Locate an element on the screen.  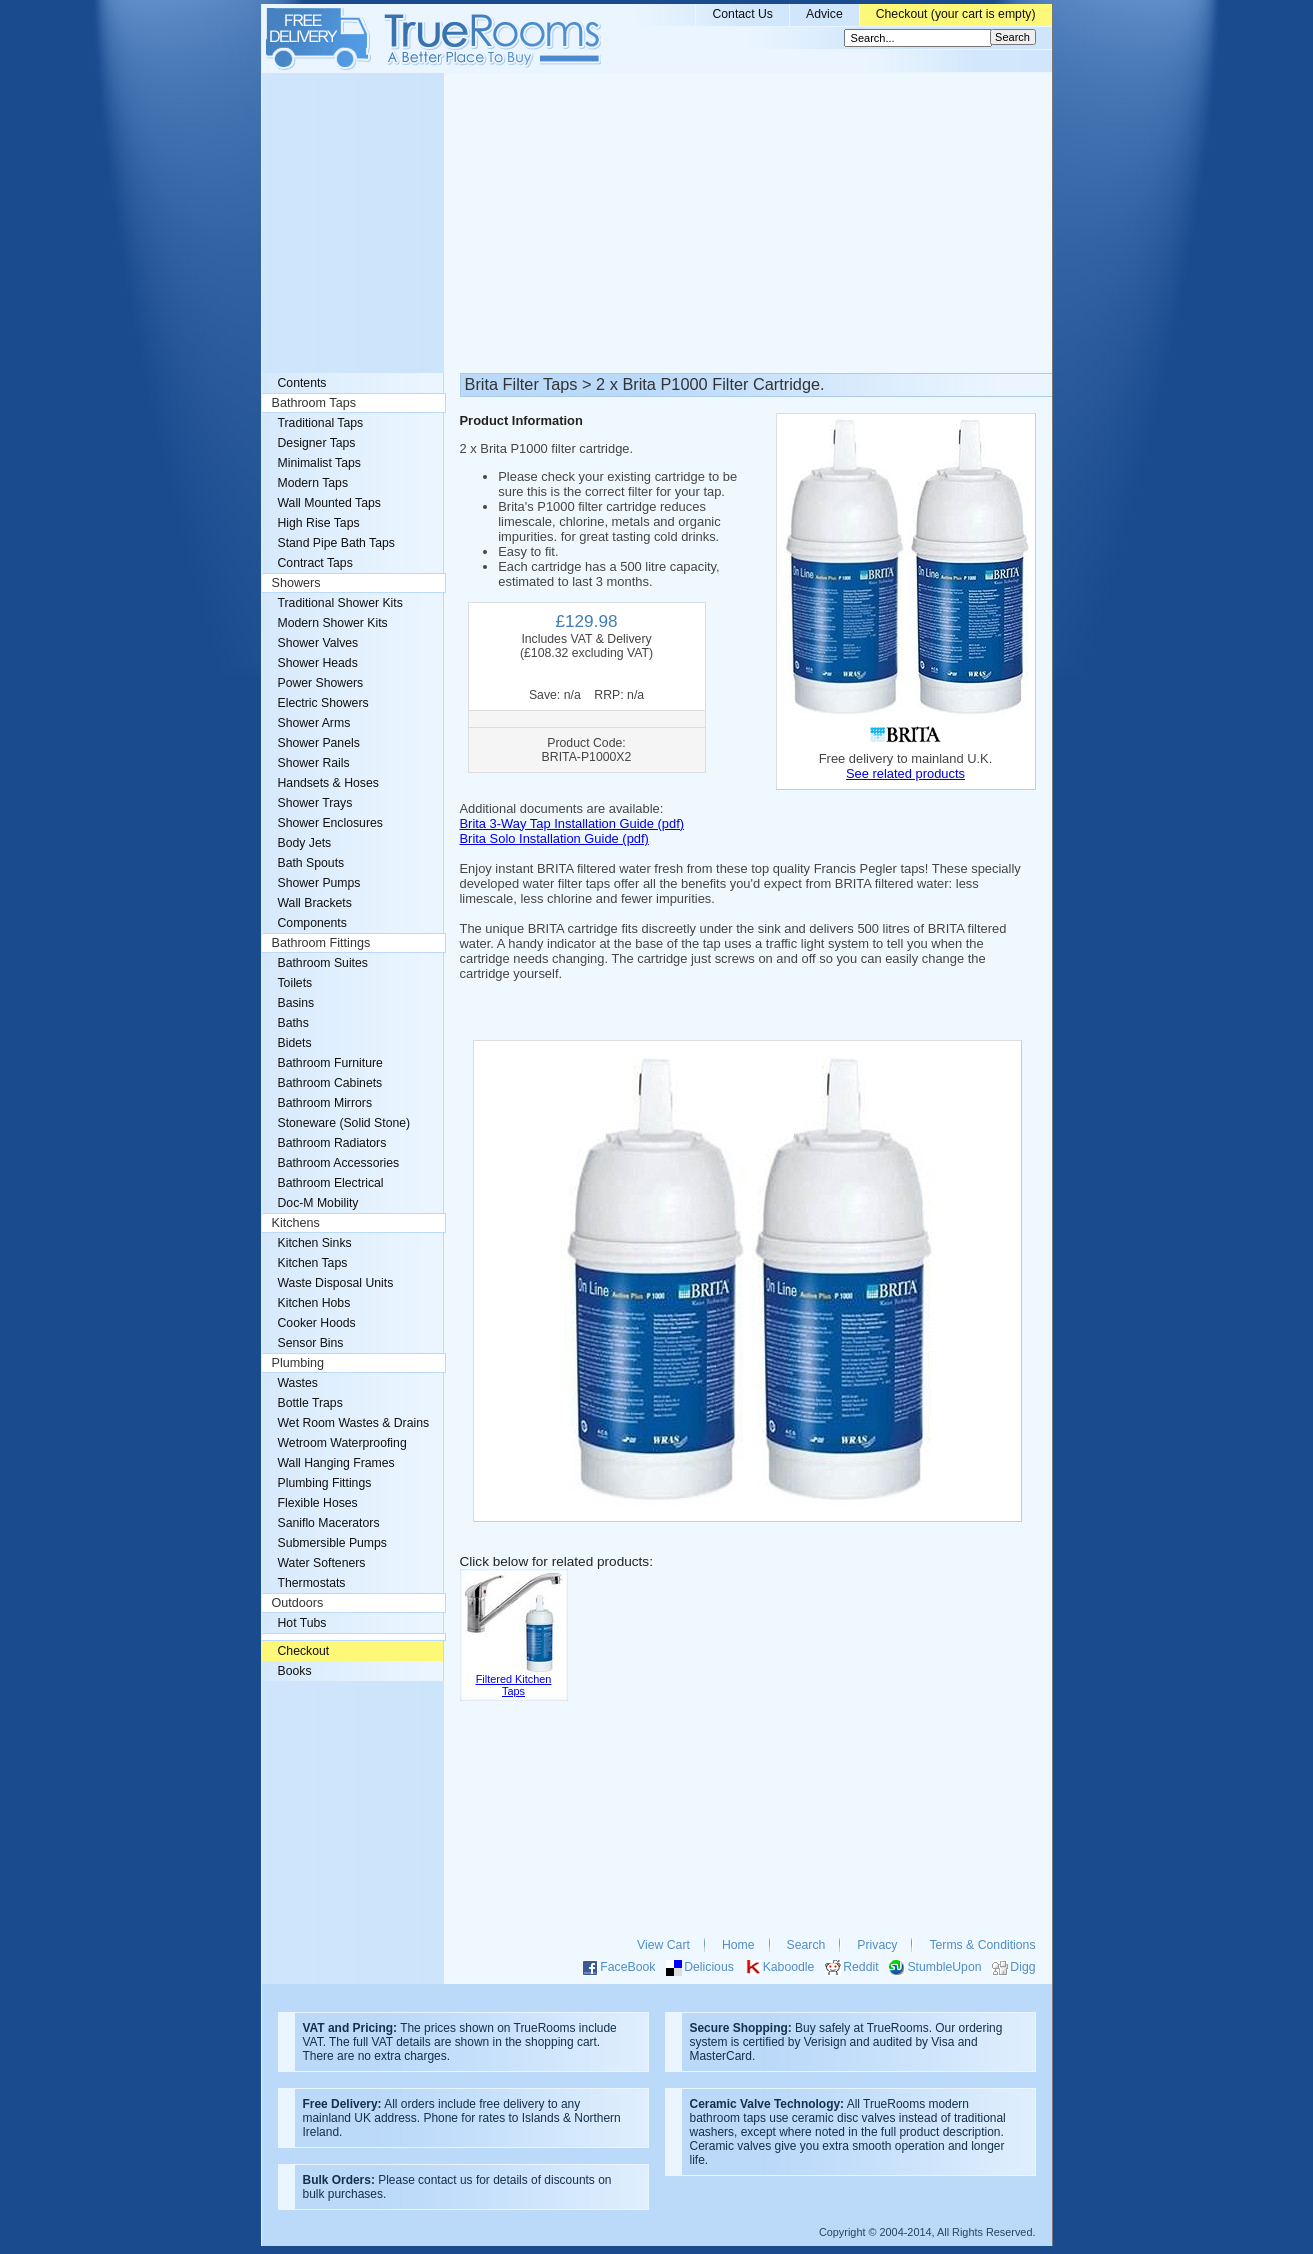
Checkout is located at coordinates (304, 1651).